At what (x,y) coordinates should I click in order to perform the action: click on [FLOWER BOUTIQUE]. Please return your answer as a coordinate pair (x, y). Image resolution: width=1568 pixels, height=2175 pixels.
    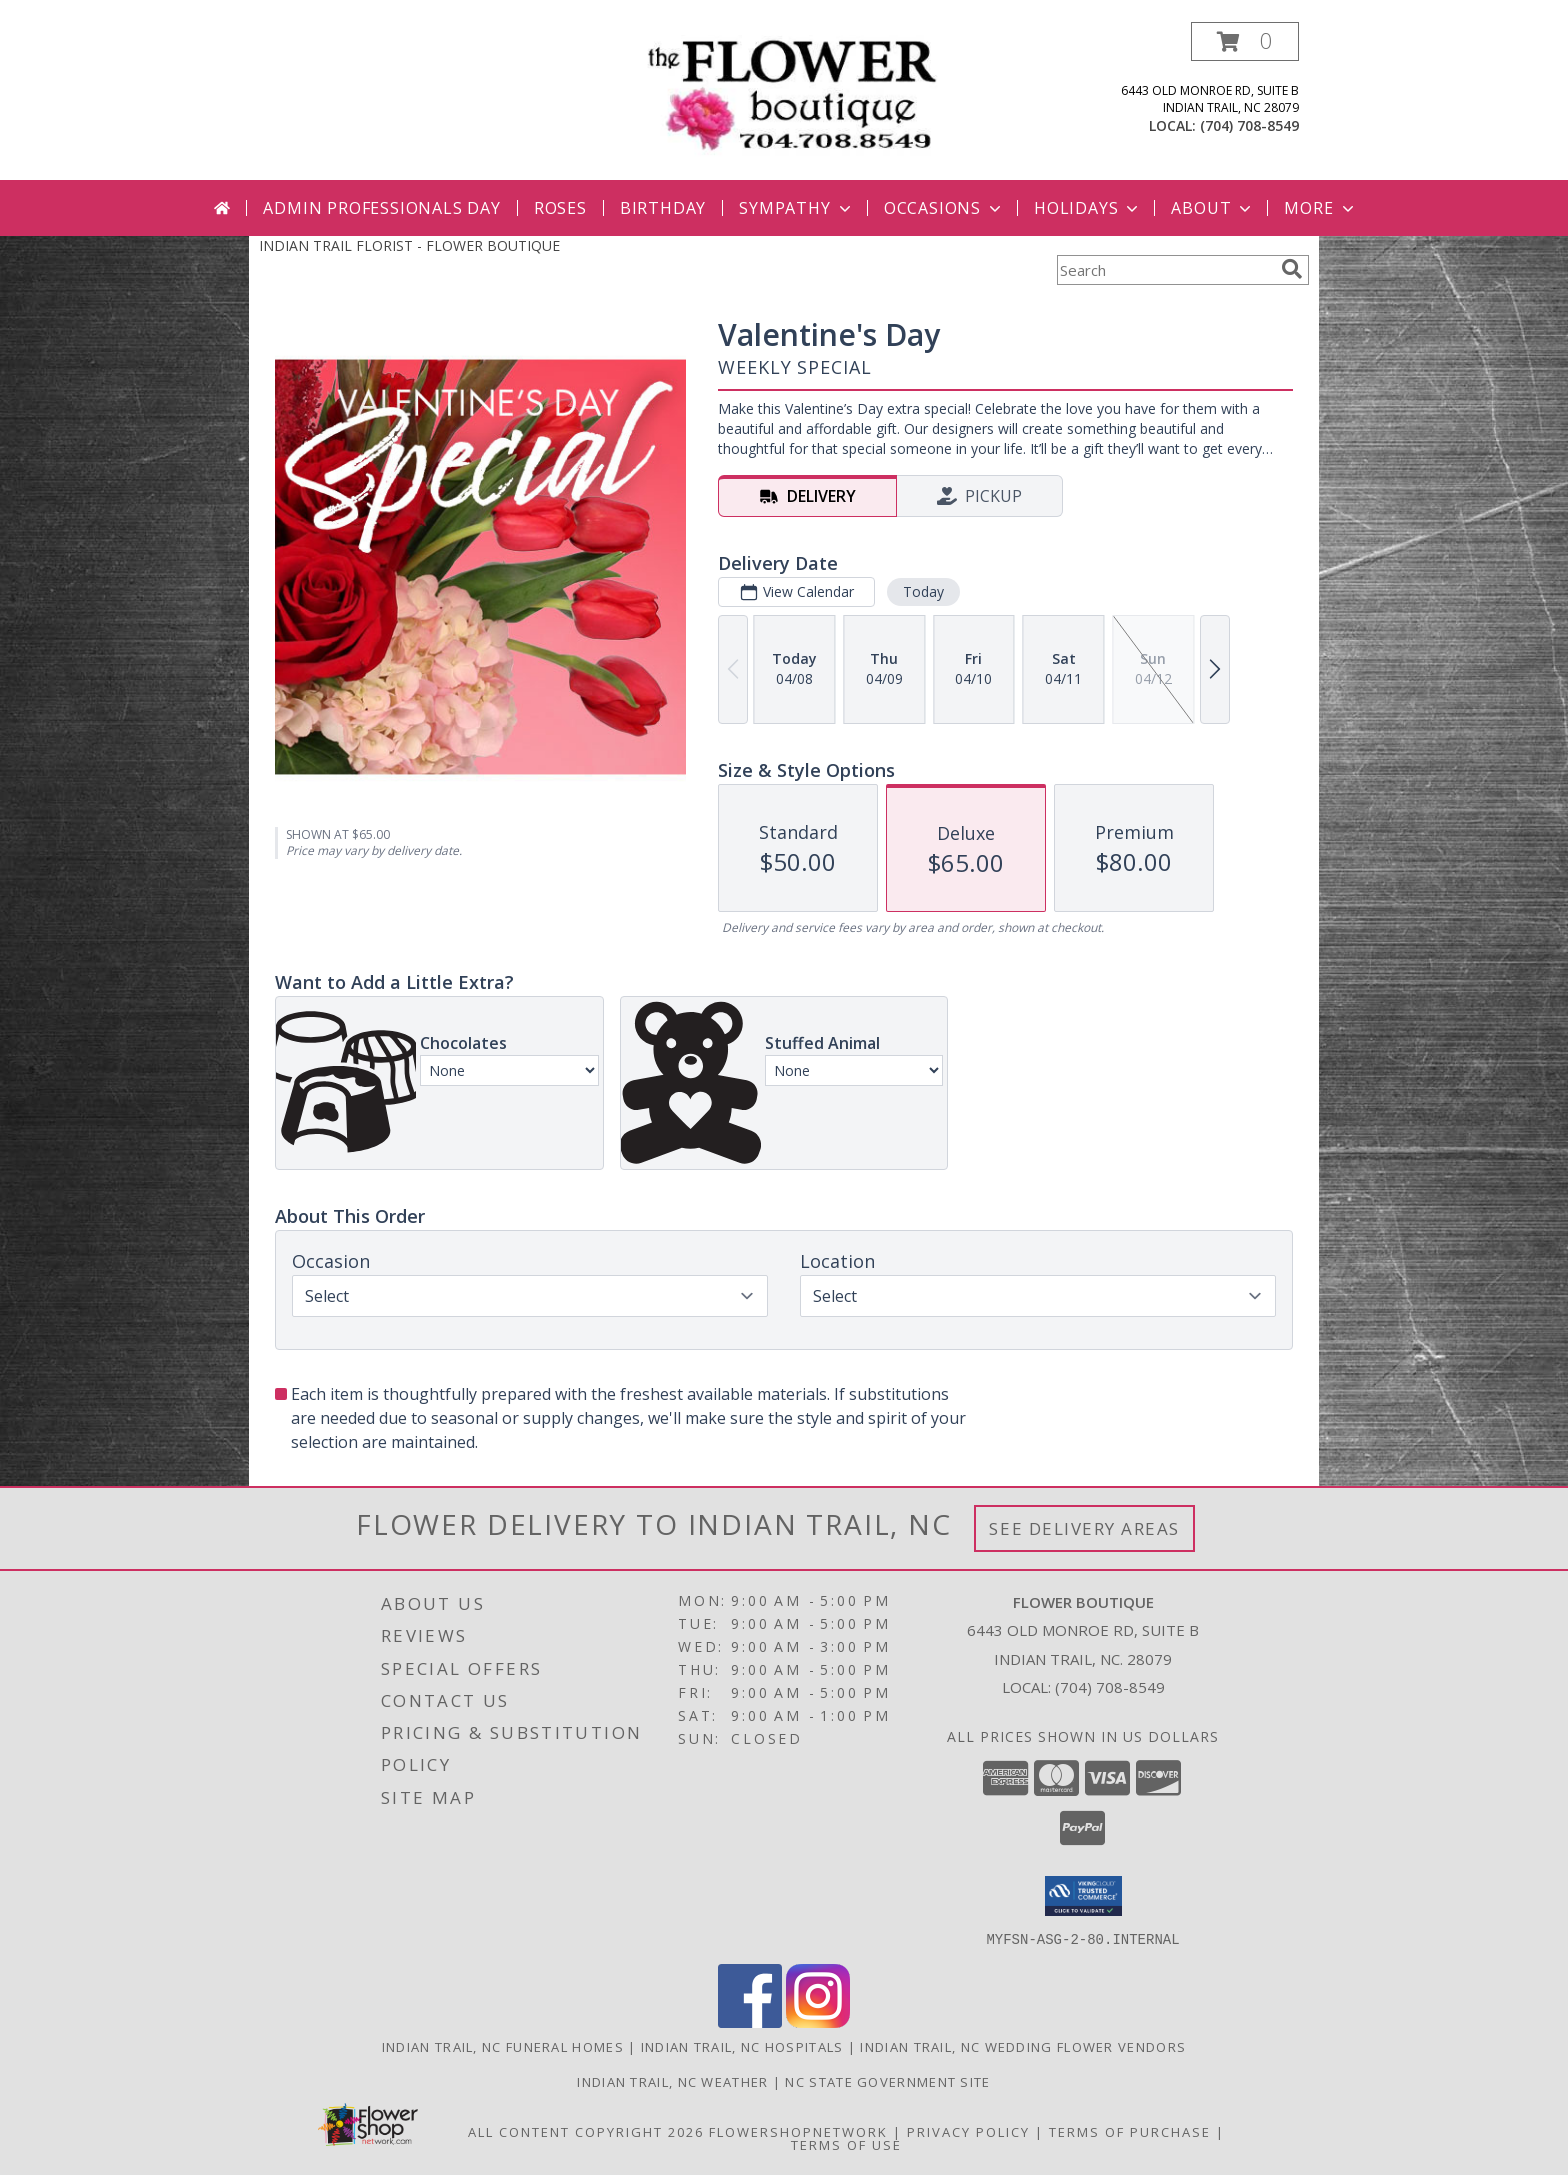
    Looking at the image, I should click on (791, 94).